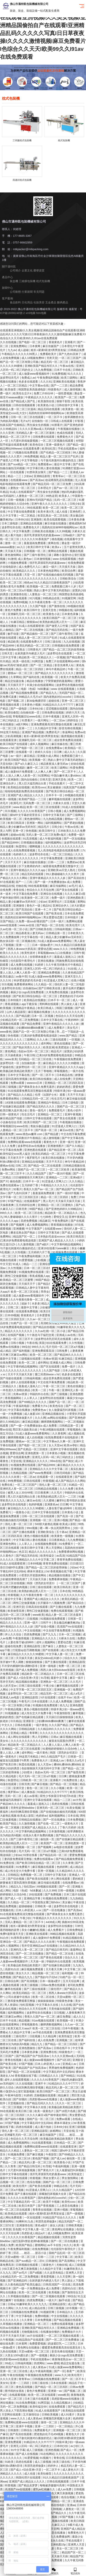 The width and height of the screenshot is (86, 2576). What do you see at coordinates (19, 708) in the screenshot?
I see `国产一级电影` at bounding box center [19, 708].